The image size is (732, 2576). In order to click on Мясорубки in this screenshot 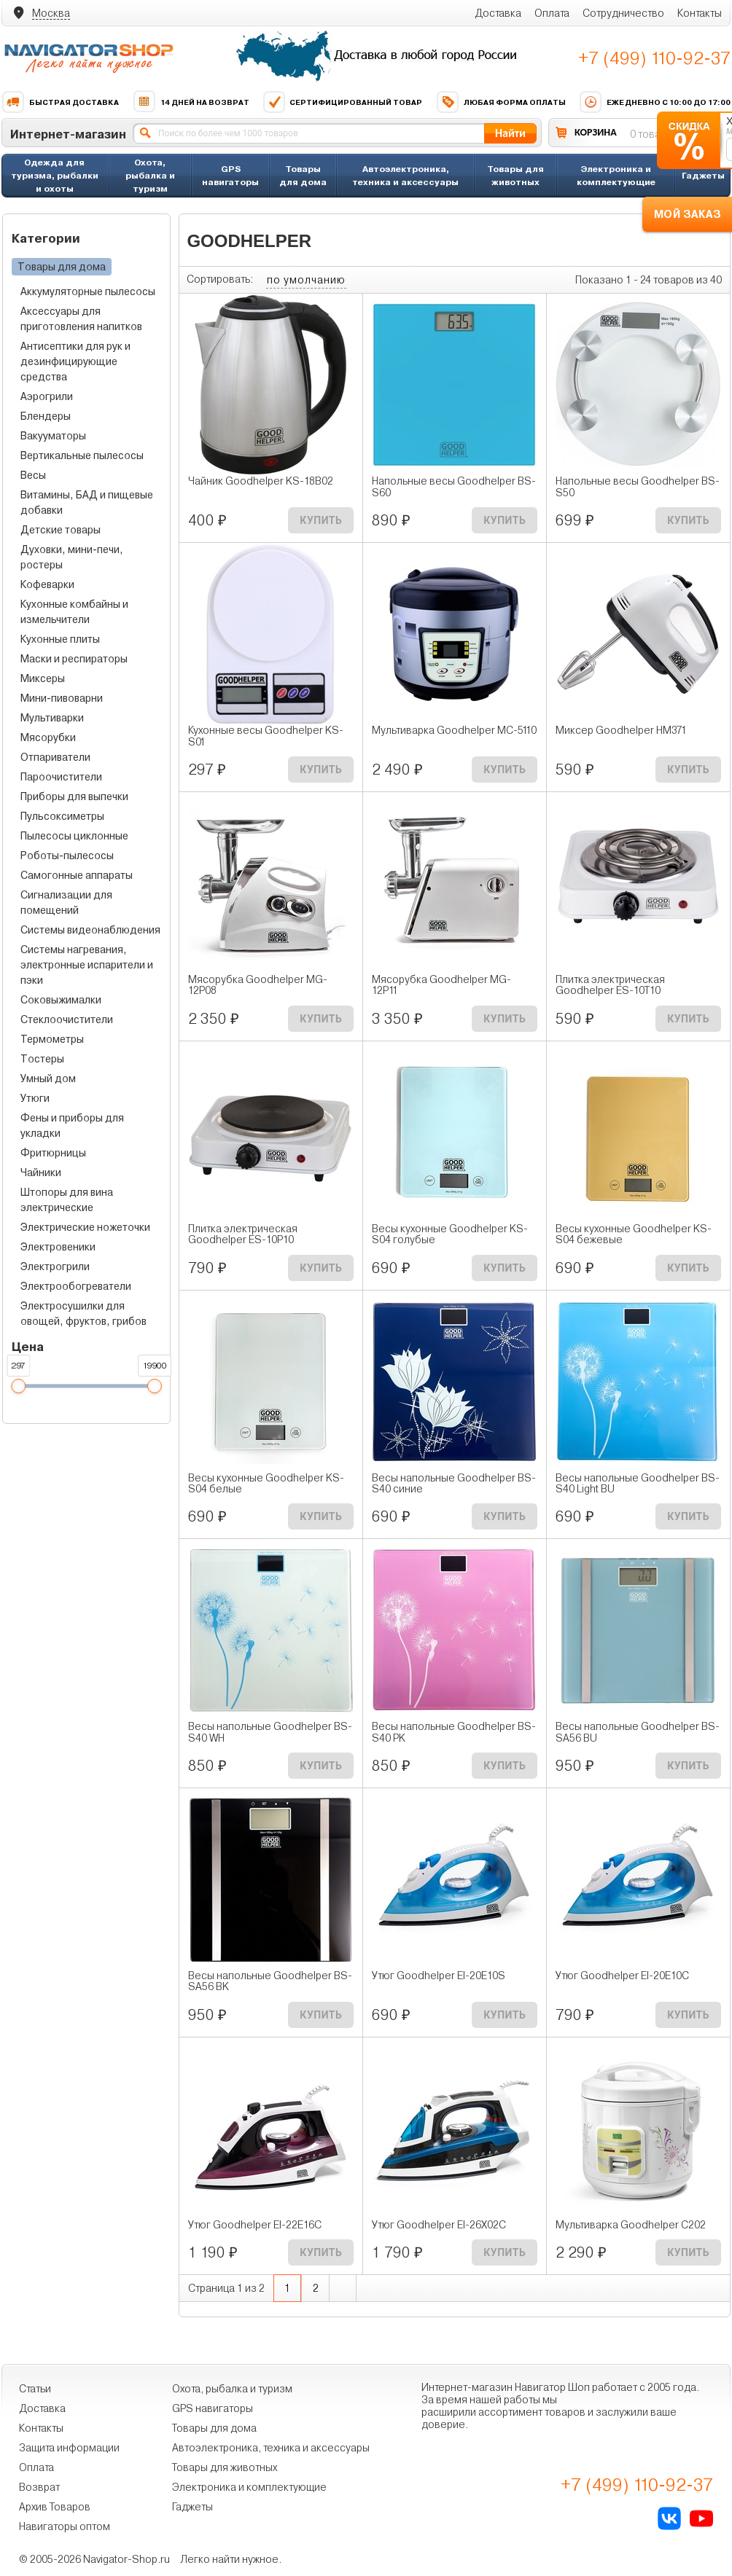, I will do `click(48, 737)`.